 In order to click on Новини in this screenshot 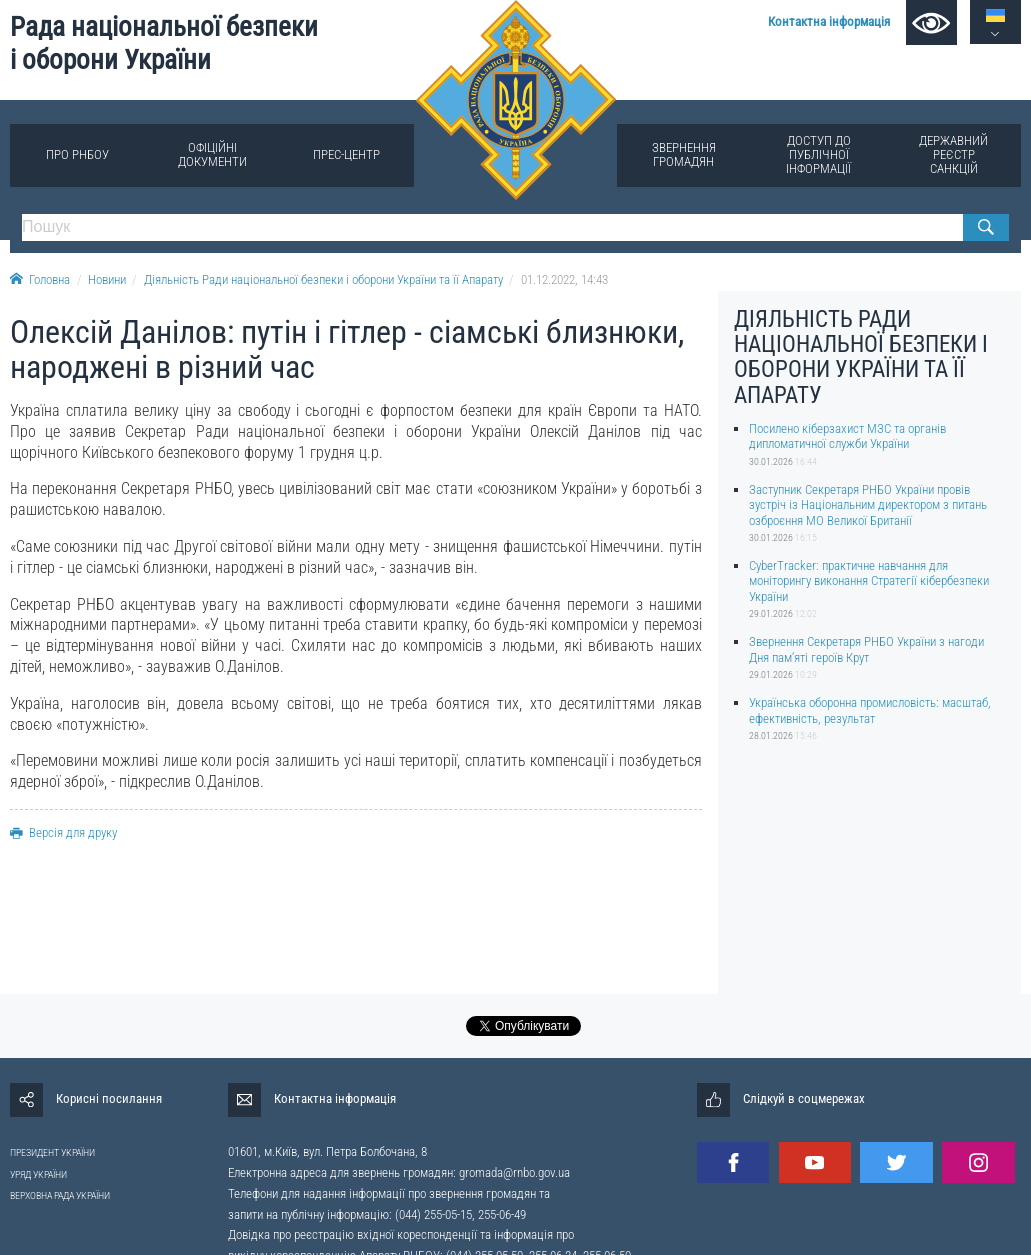, I will do `click(107, 279)`.